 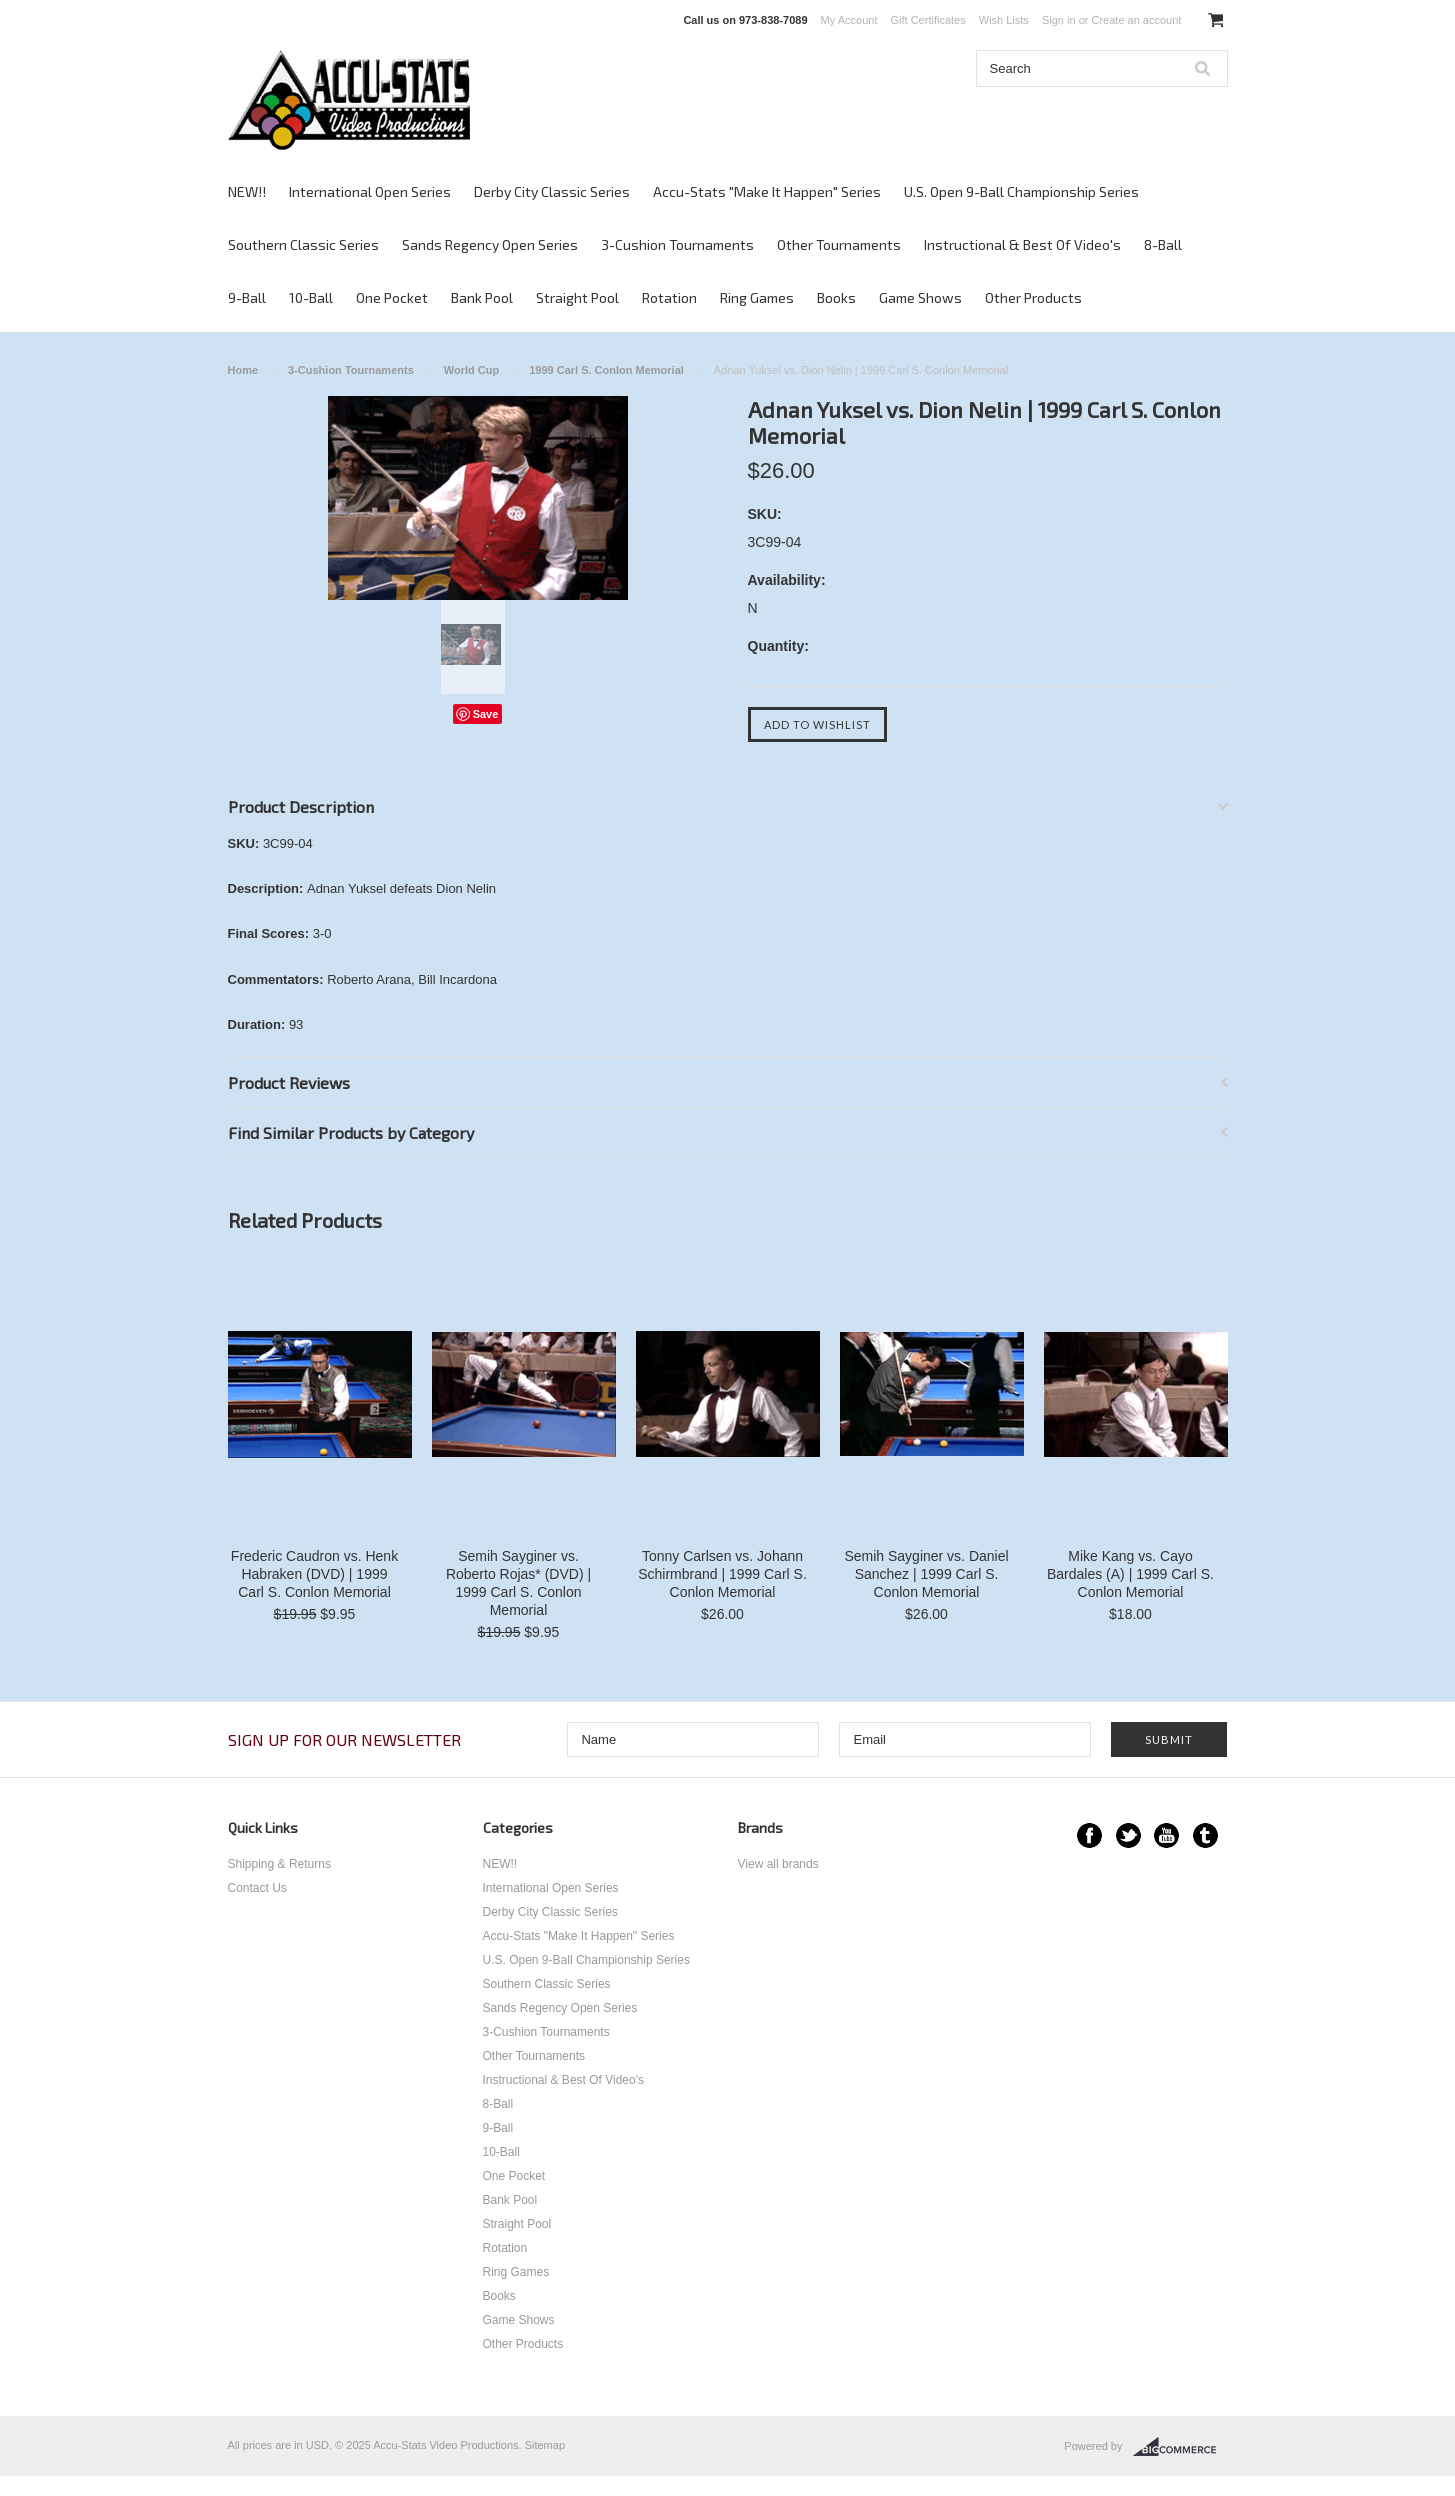 I want to click on Other Tournaments, so click(x=839, y=244).